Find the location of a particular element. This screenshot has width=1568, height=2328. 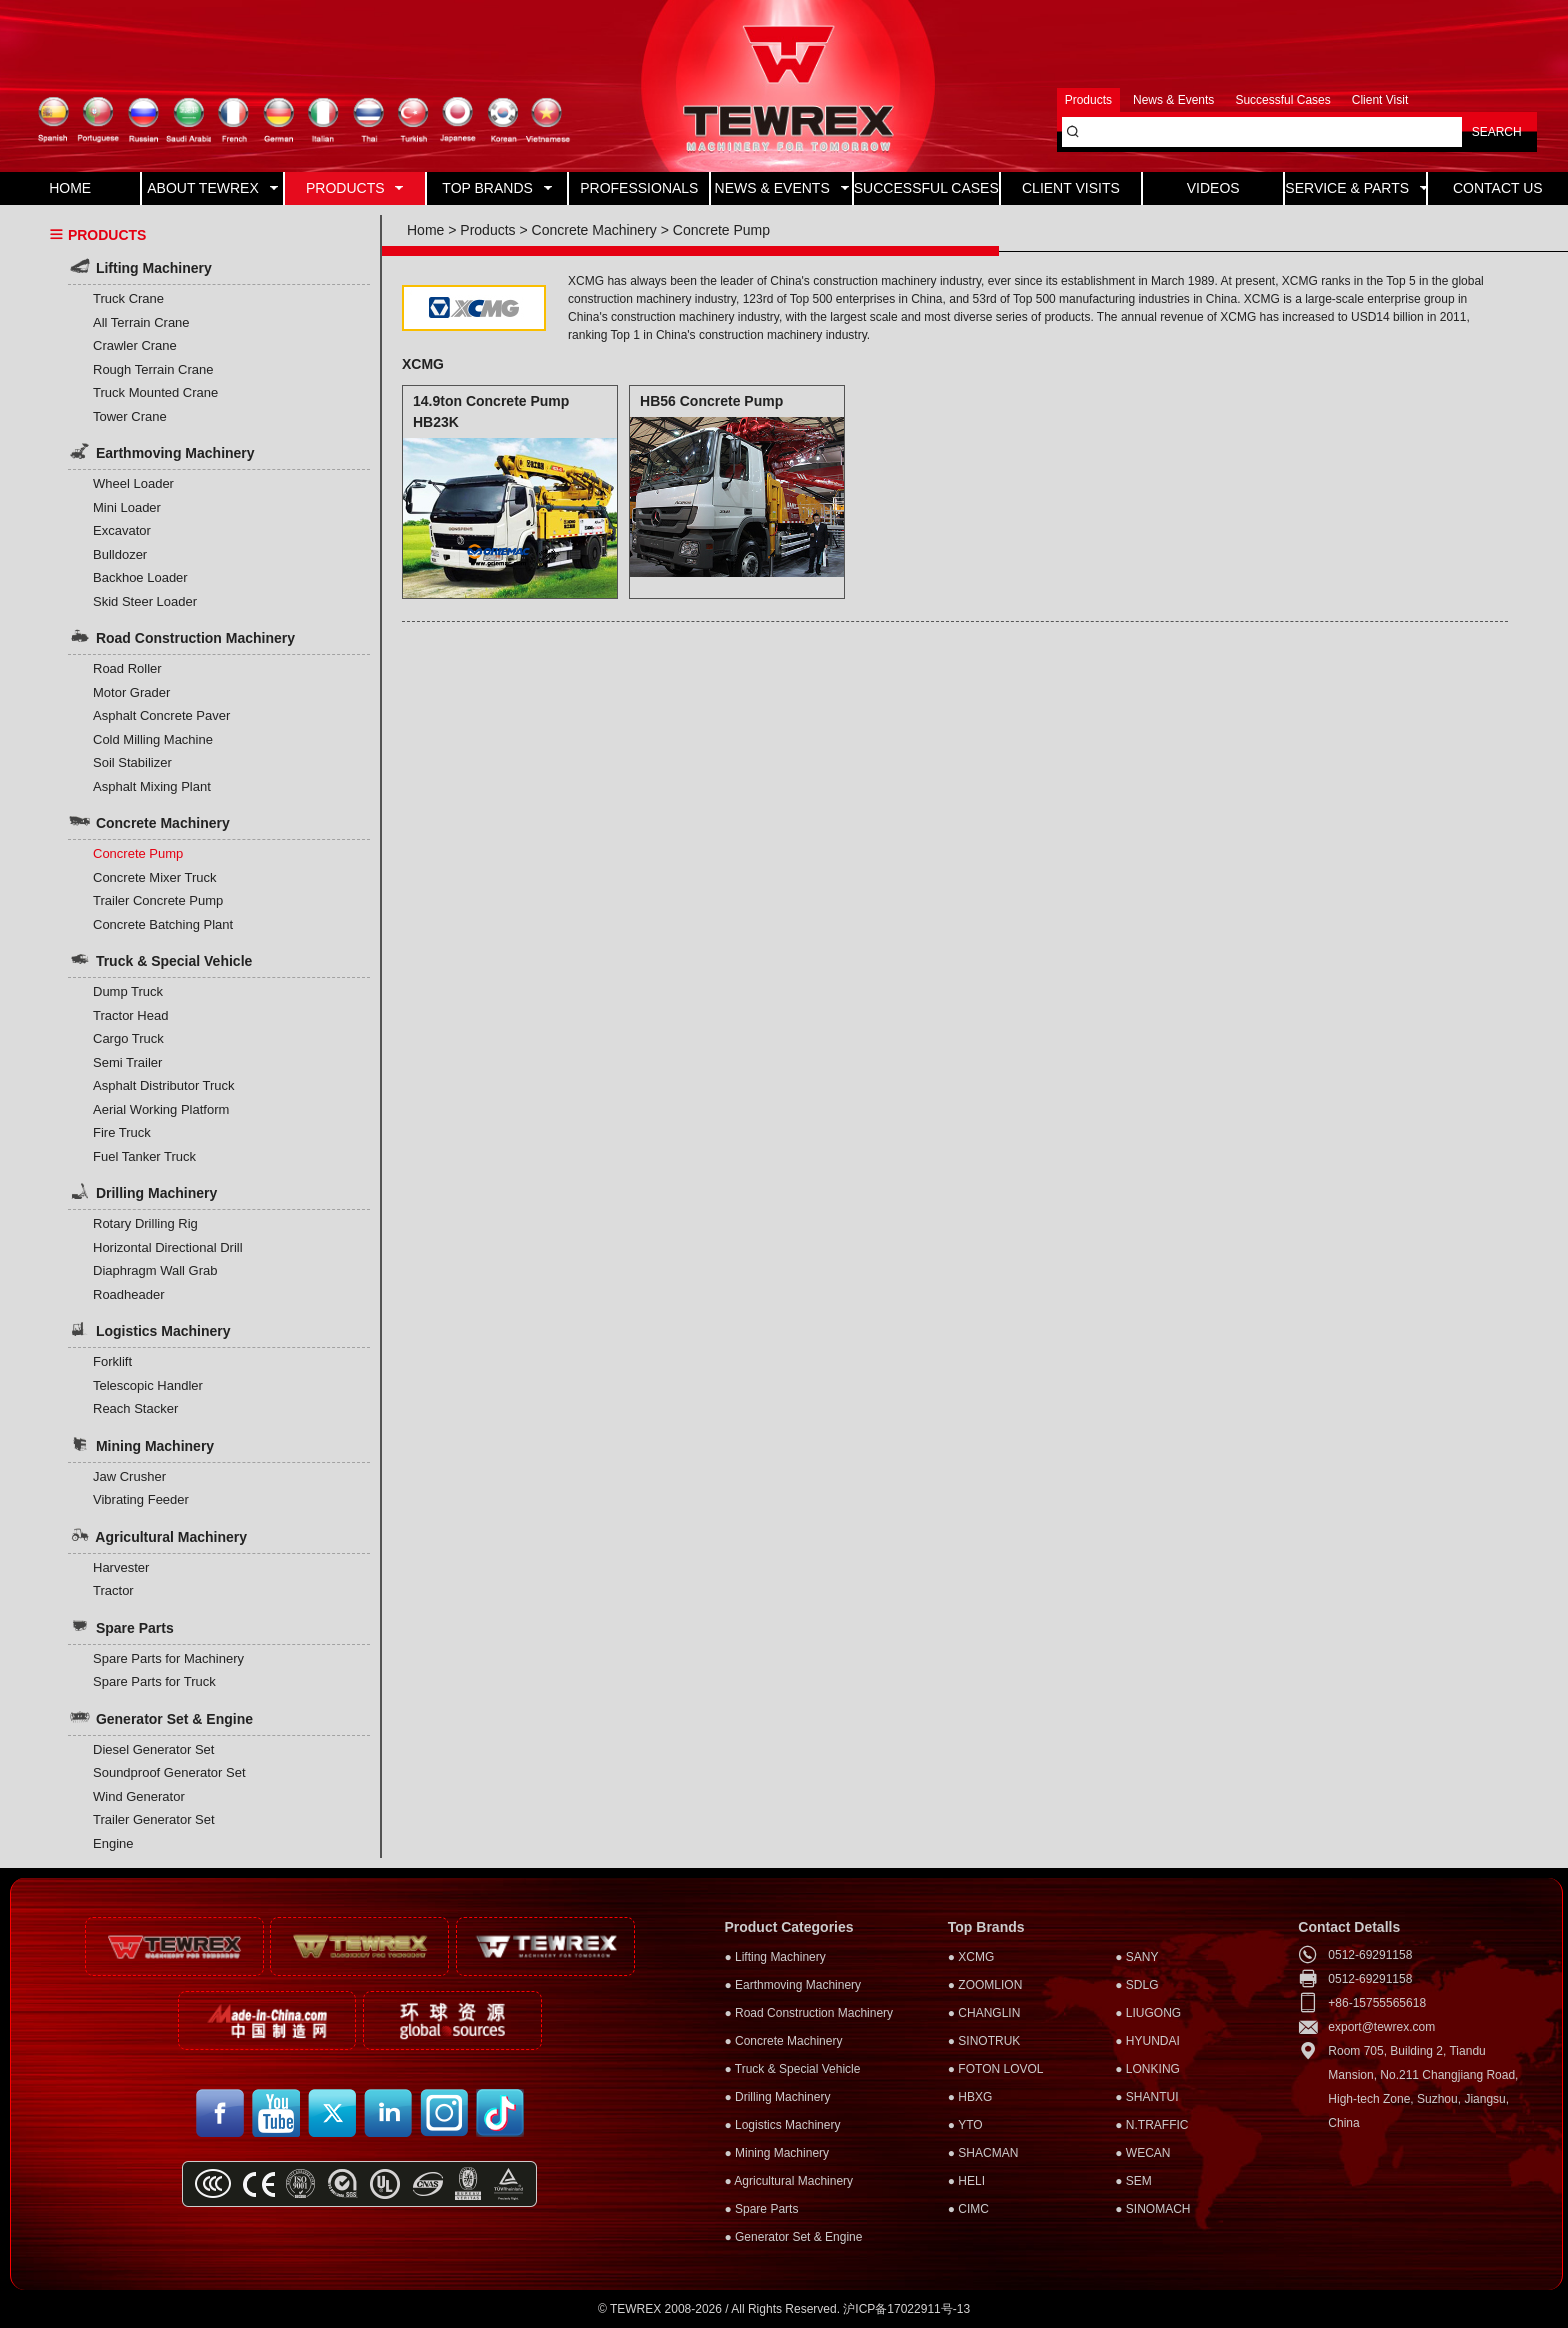

Diesel Generator Set is located at coordinates (153, 1749).